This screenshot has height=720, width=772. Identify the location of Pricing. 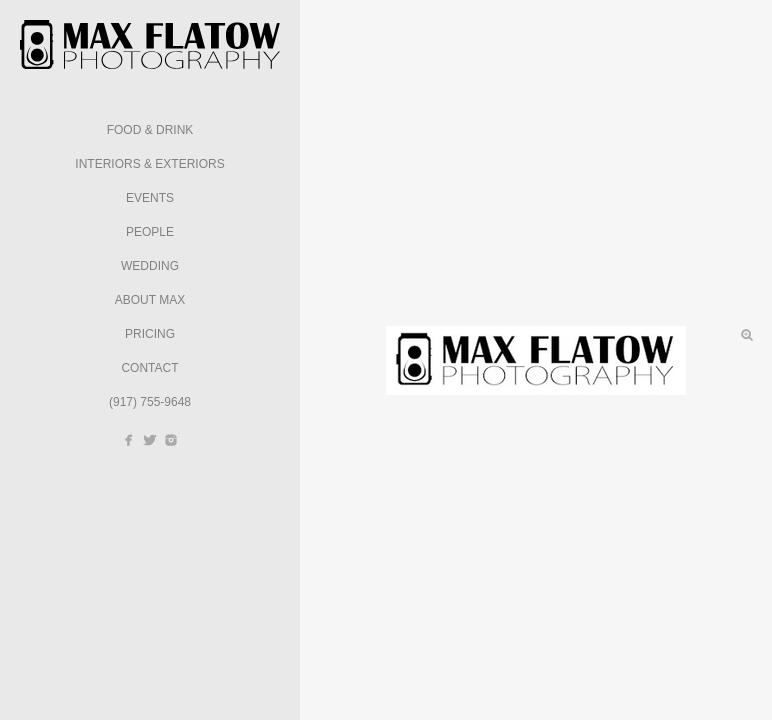
(150, 334).